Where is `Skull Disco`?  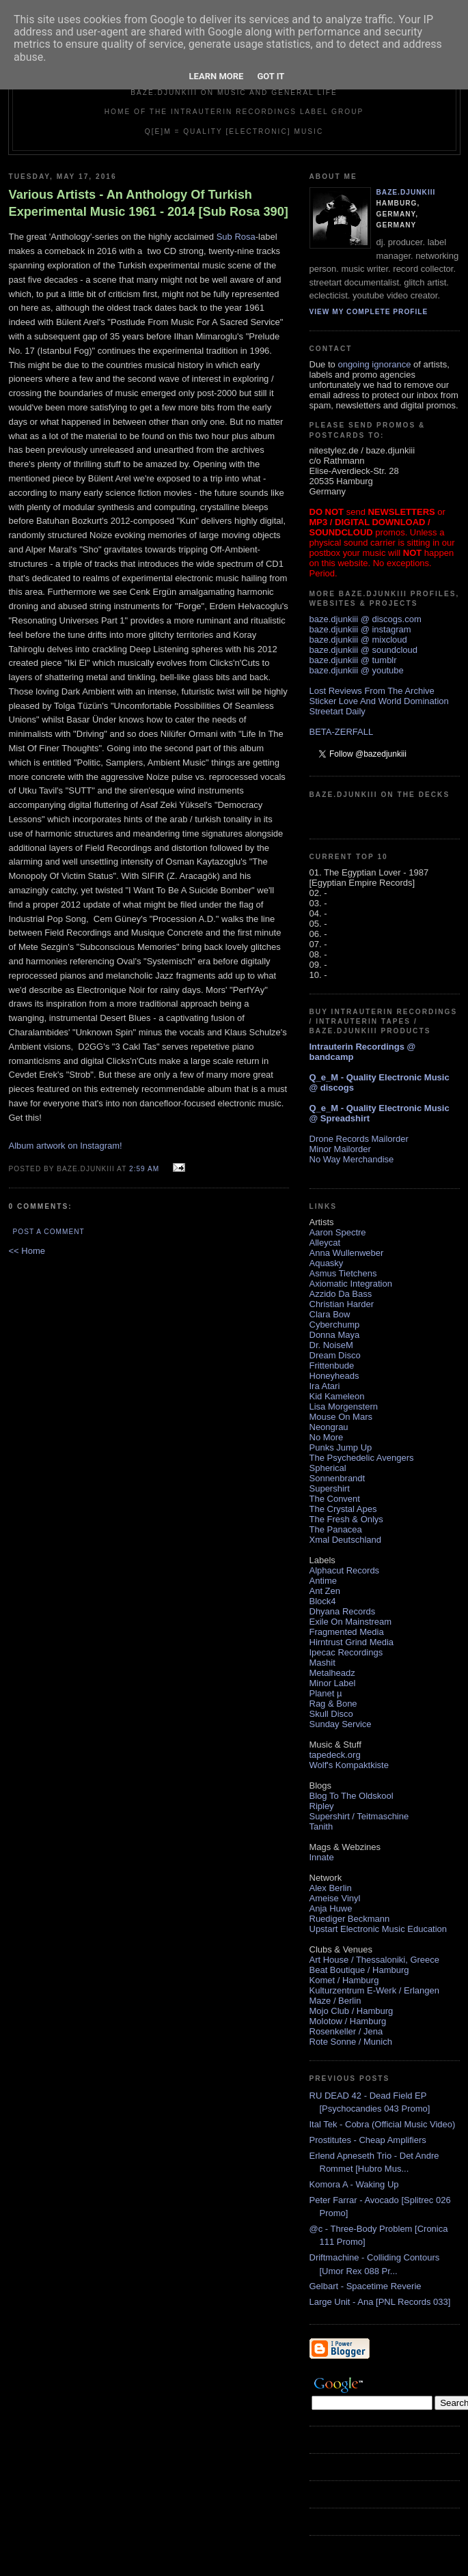 Skull Disco is located at coordinates (331, 1714).